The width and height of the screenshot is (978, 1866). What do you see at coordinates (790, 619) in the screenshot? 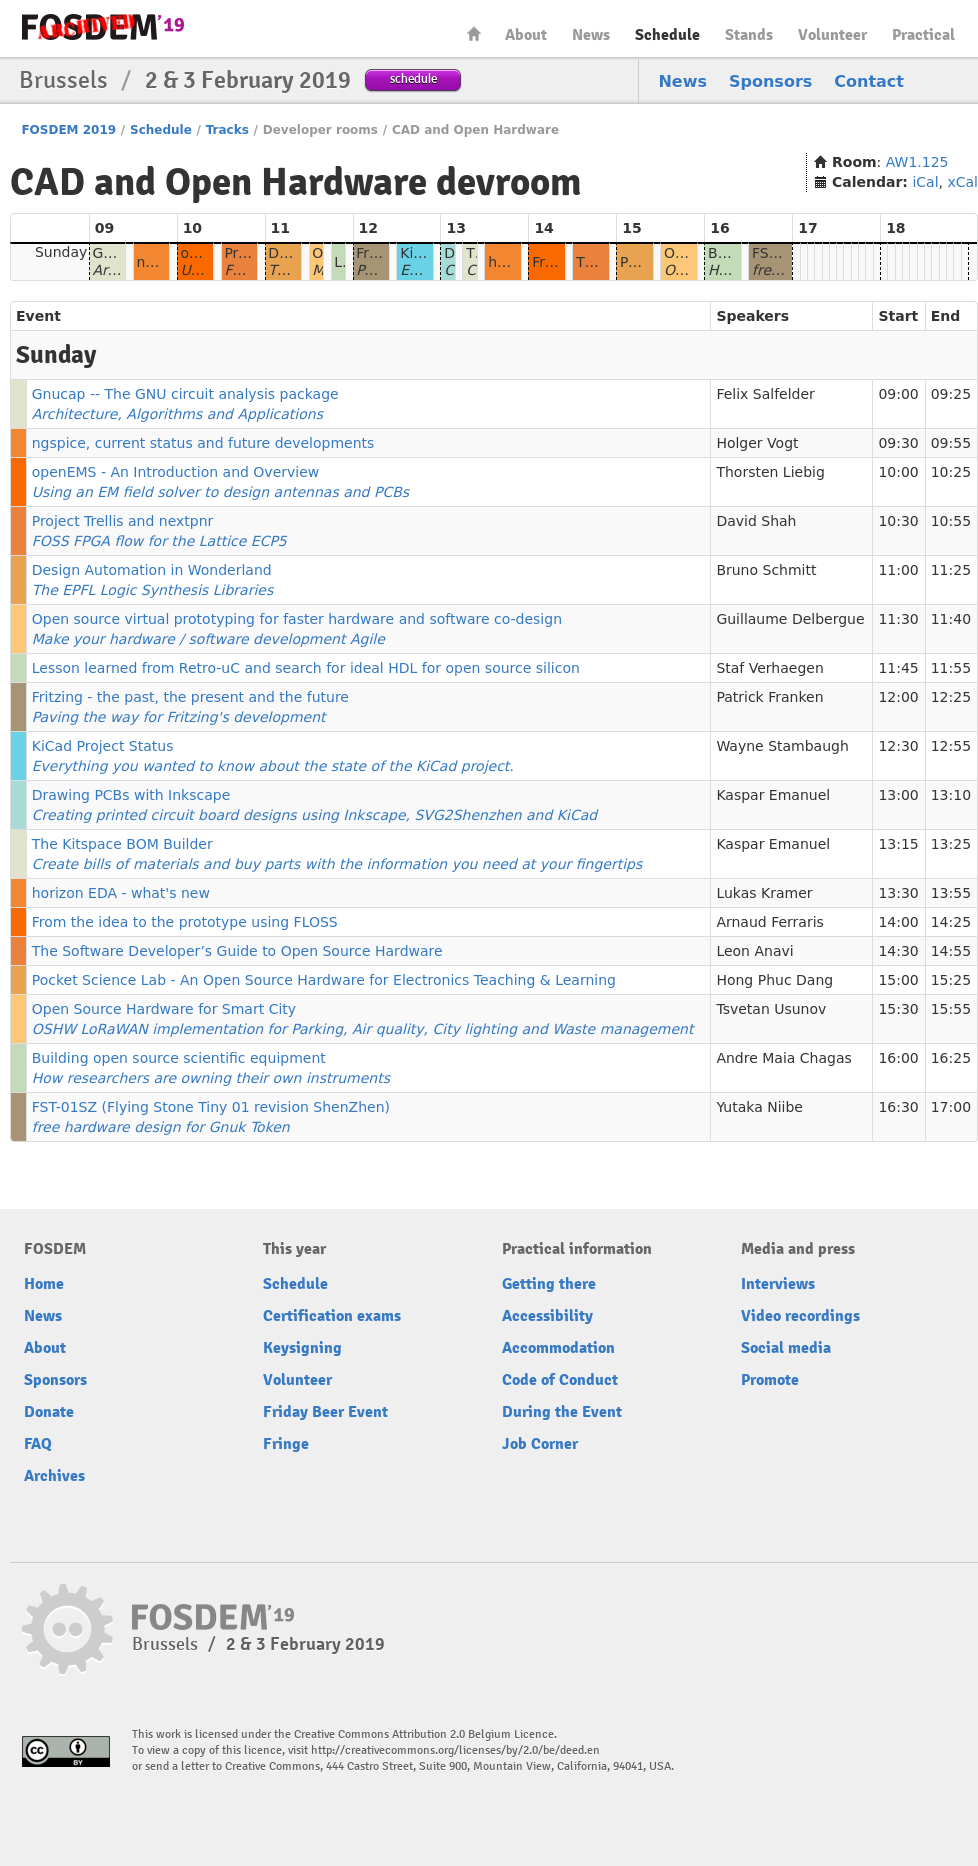
I see `Guillaume Delbergue` at bounding box center [790, 619].